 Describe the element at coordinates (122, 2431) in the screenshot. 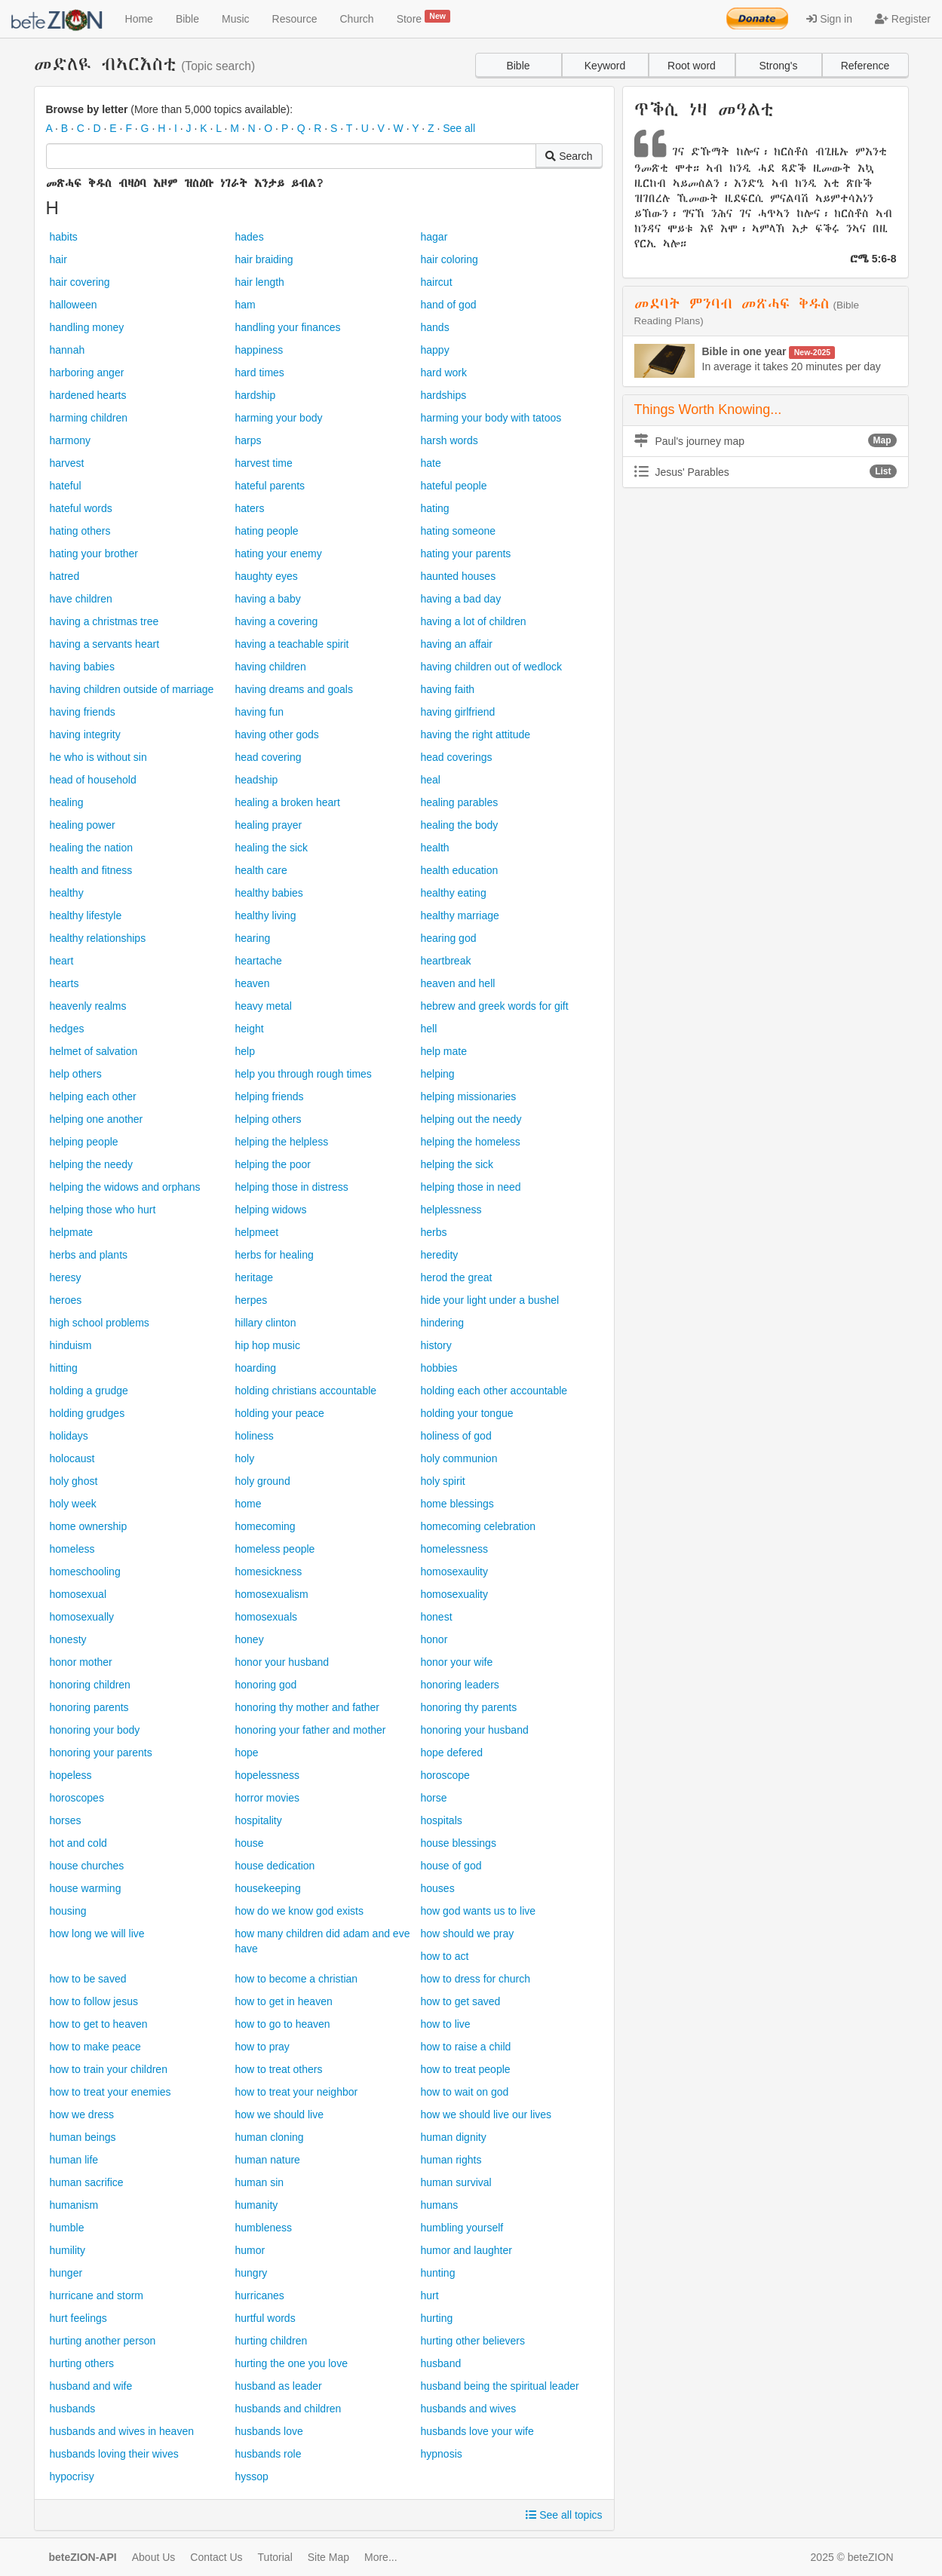

I see `husbands and wives in heaven` at that location.